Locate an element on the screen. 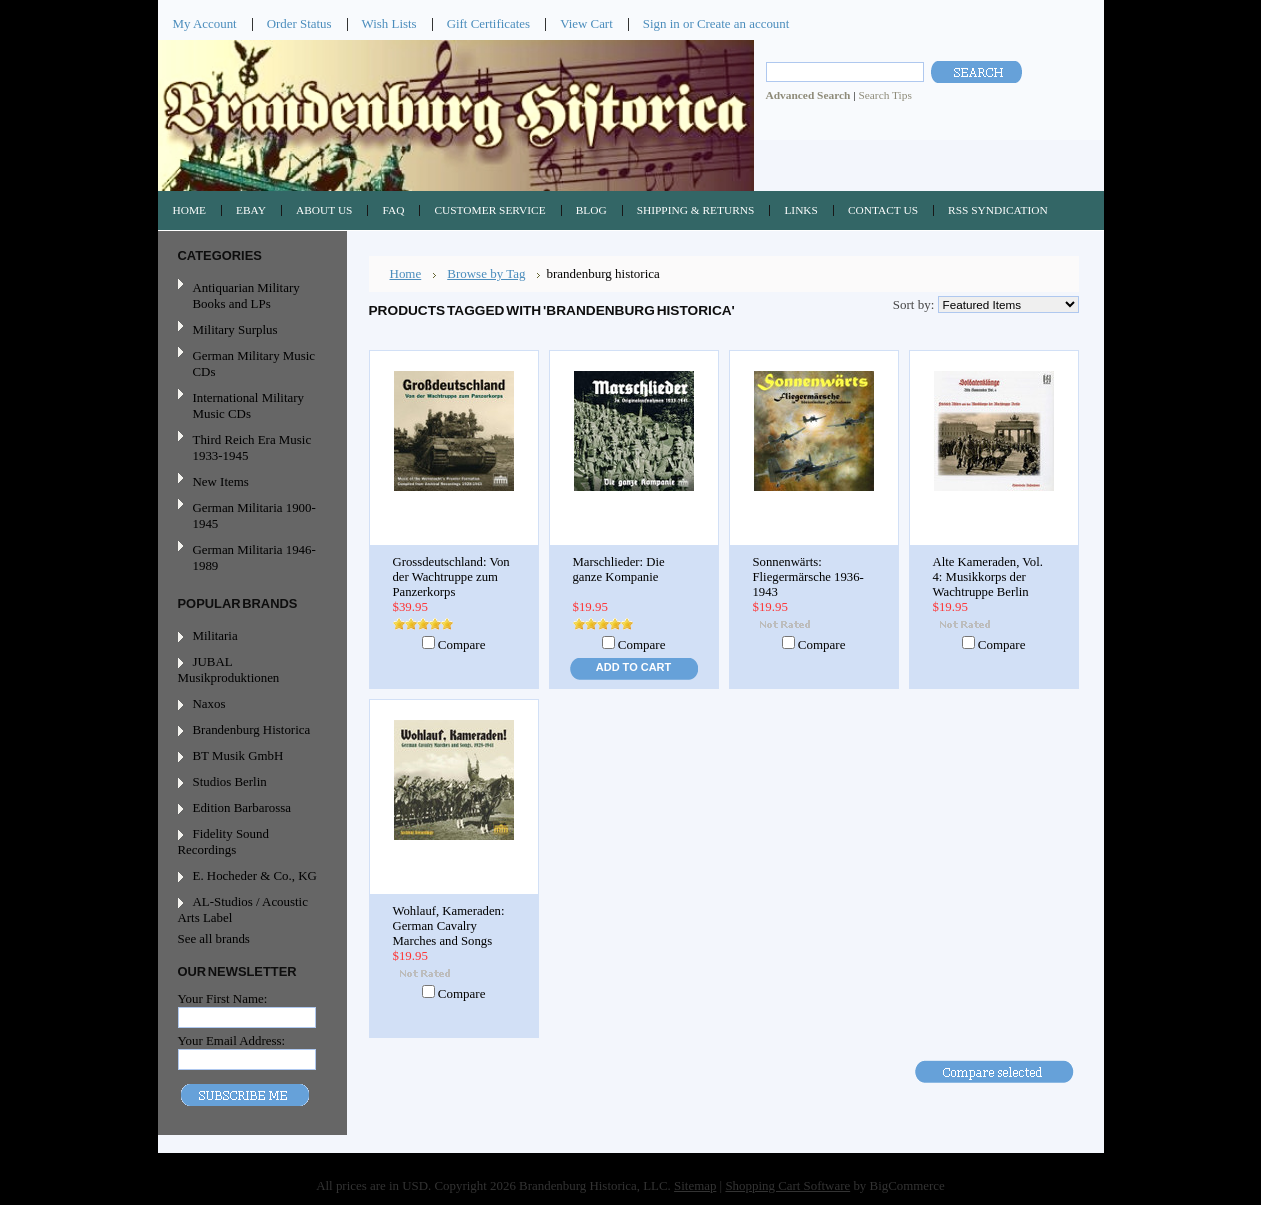 The image size is (1261, 1205). BT Musik GmbH is located at coordinates (238, 755).